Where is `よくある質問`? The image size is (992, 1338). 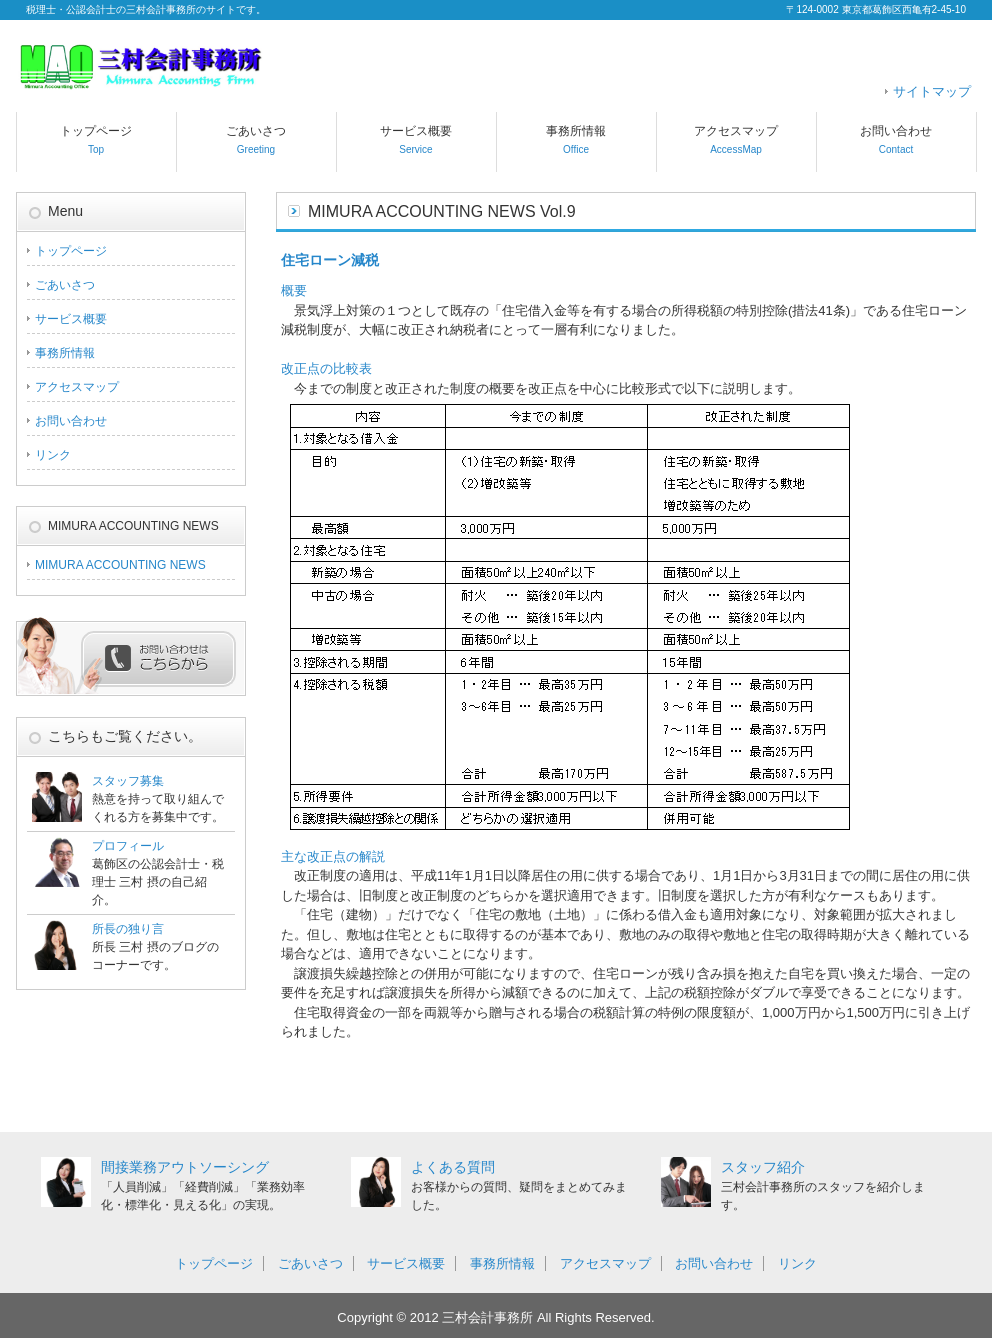
よくある質問 is located at coordinates (453, 1167).